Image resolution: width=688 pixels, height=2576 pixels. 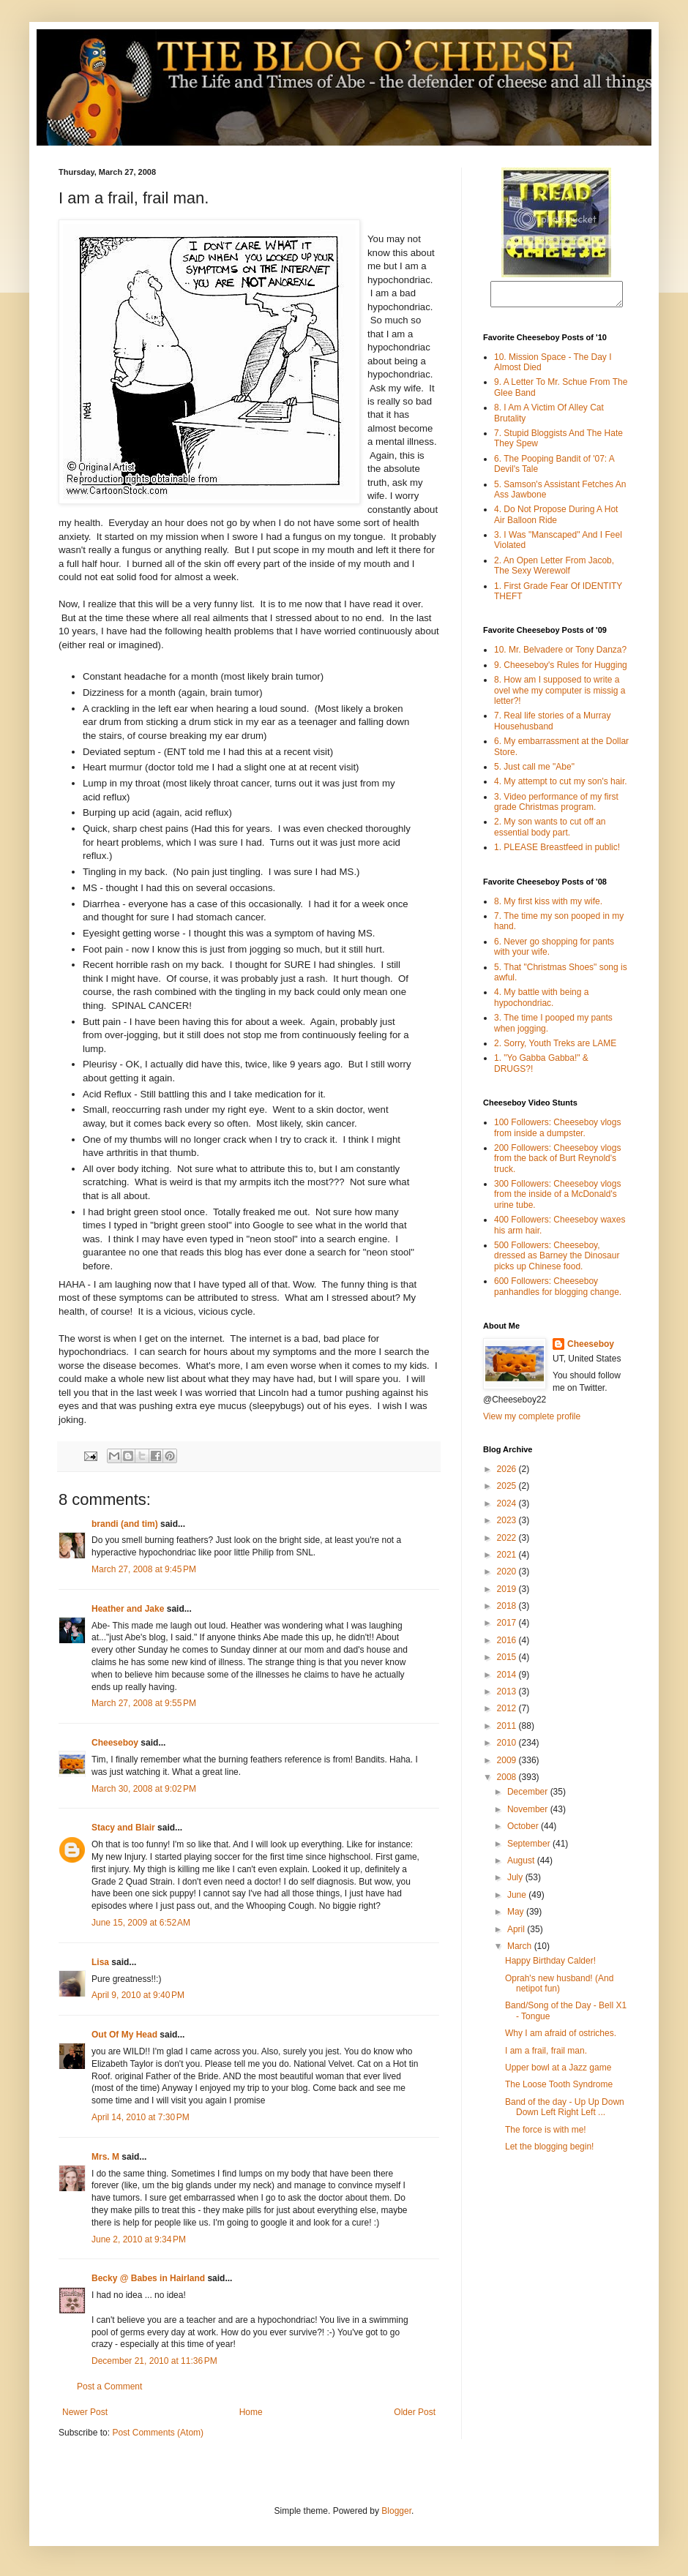 I want to click on November, so click(x=528, y=1814).